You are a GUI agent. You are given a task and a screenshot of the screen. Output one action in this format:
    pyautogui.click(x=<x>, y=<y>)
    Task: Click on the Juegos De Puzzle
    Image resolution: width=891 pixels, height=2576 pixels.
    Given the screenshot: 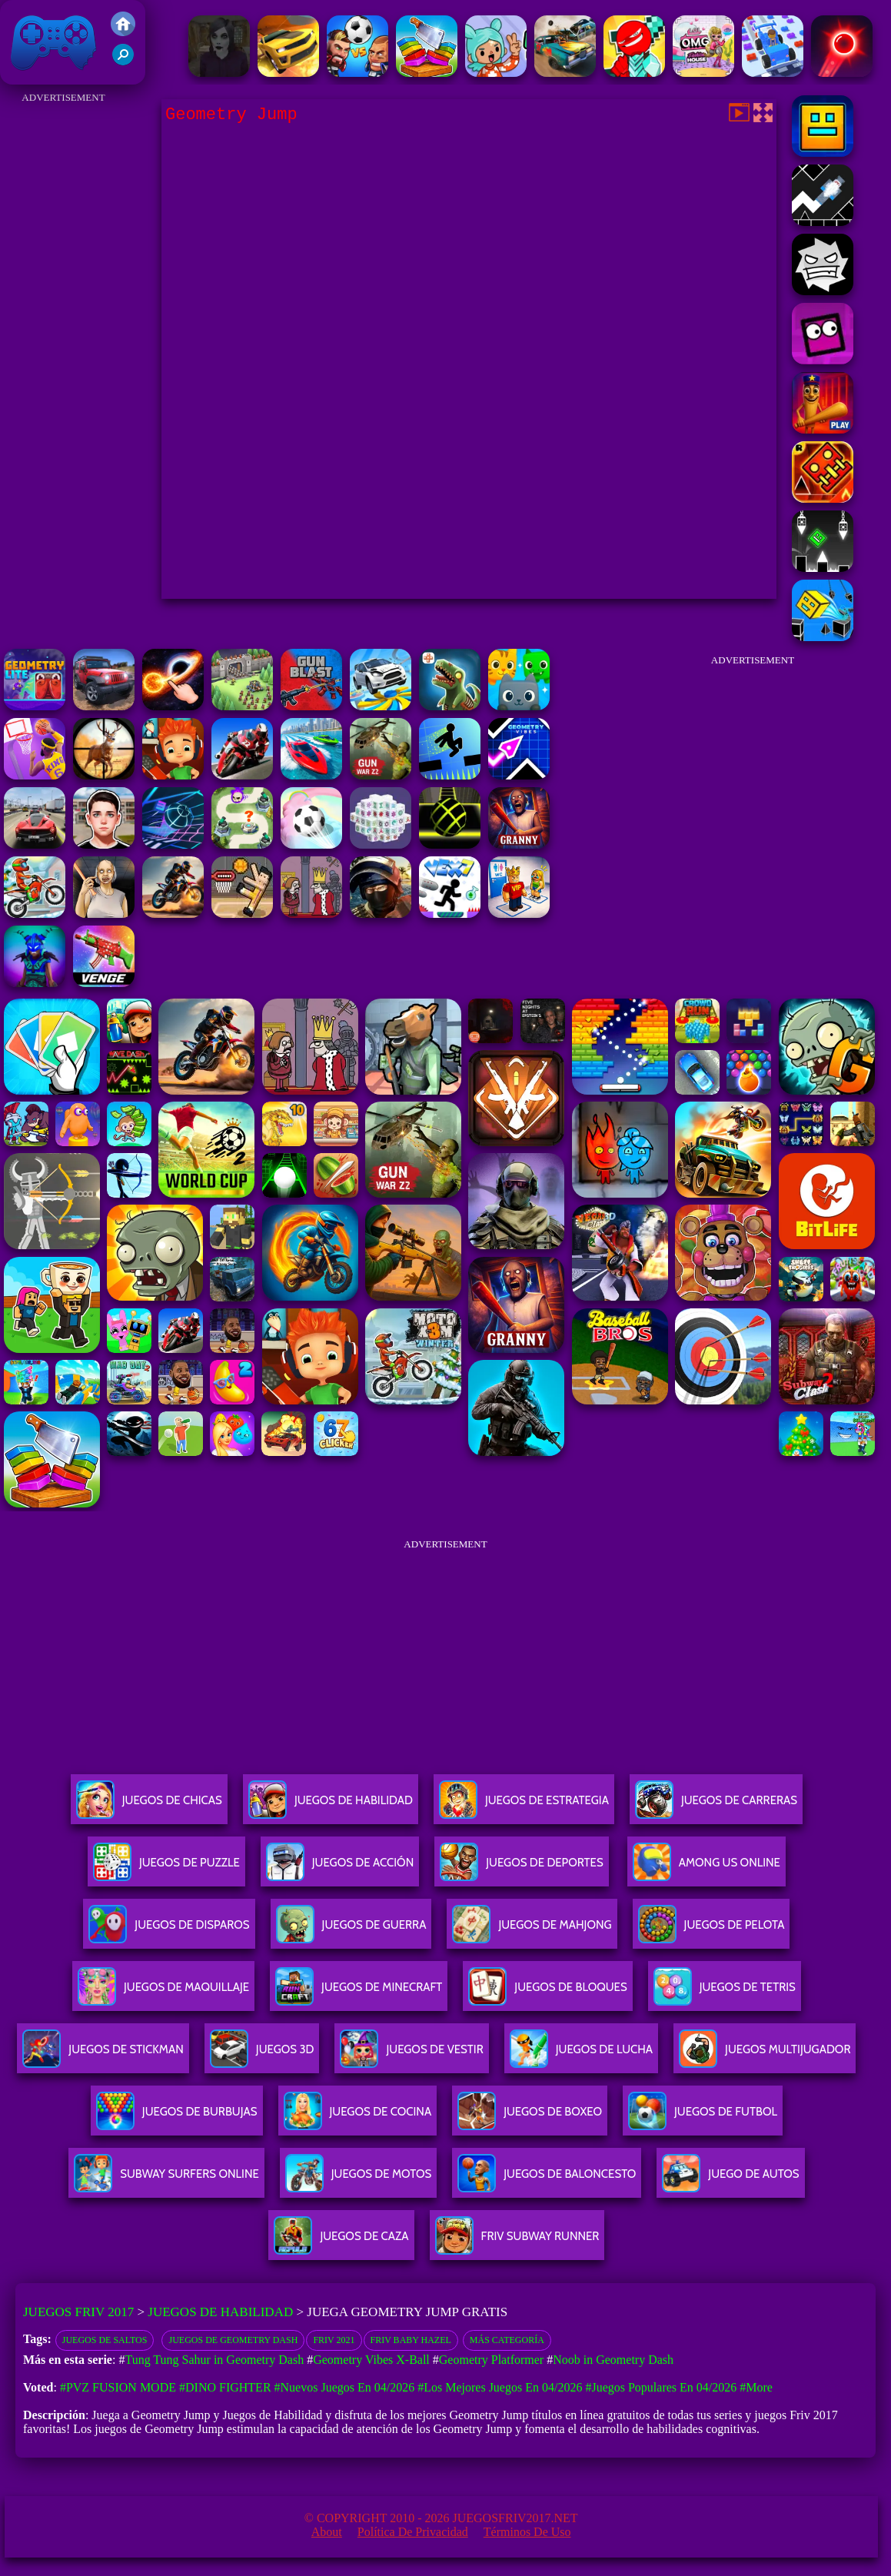 What is the action you would take?
    pyautogui.click(x=166, y=1868)
    